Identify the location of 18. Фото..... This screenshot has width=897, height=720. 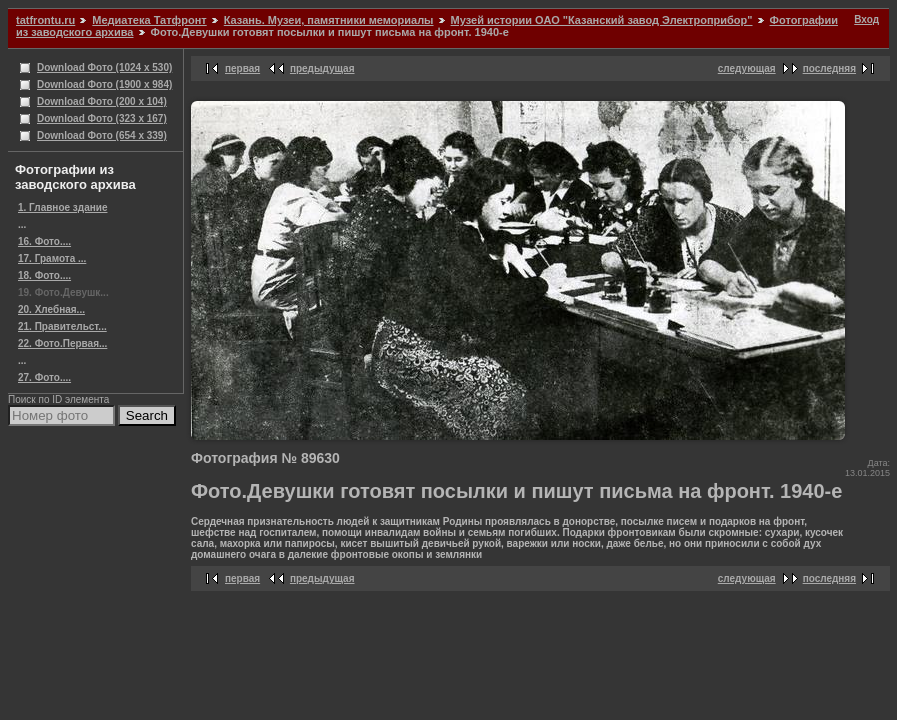
(44, 275).